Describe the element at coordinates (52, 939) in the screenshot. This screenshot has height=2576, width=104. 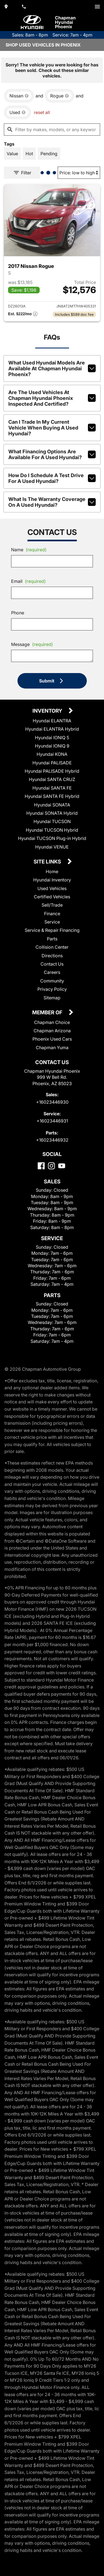
I see `Parts` at that location.